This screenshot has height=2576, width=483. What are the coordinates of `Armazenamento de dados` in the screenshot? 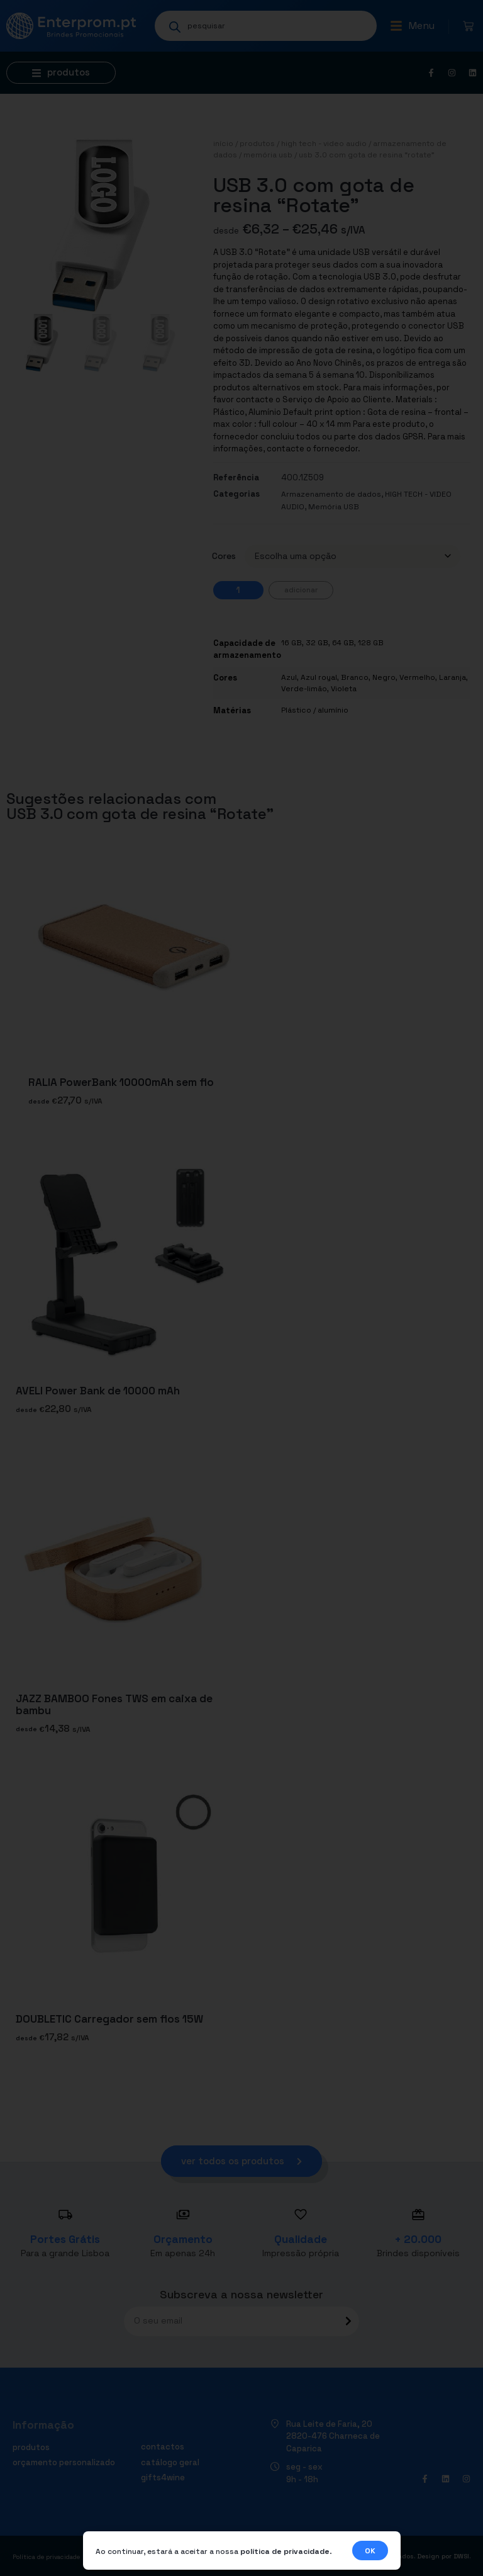 It's located at (331, 494).